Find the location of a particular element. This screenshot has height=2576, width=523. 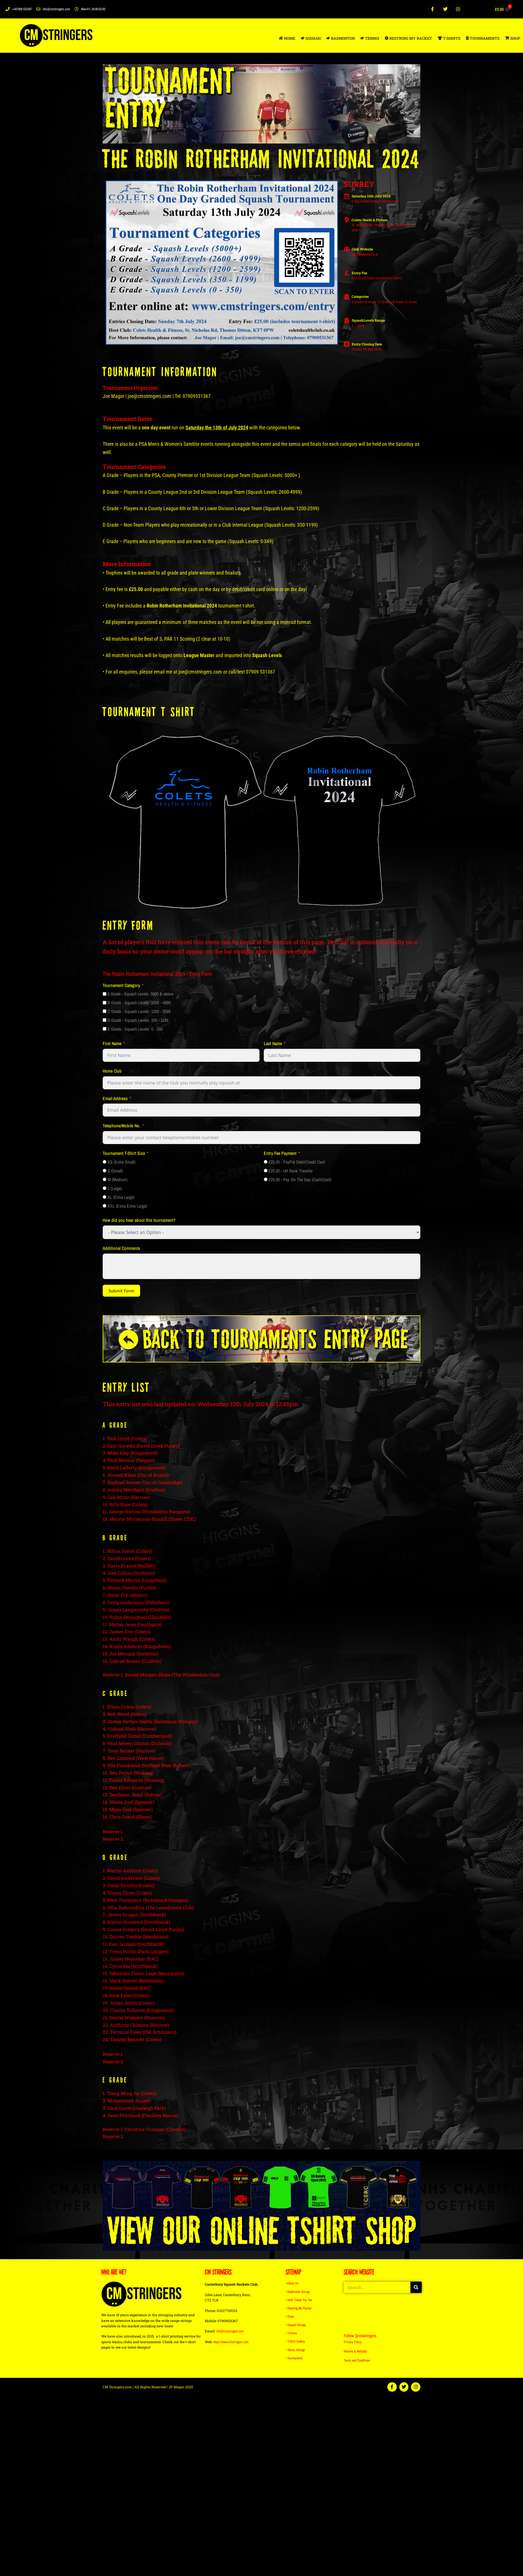

[XL (Extra Large)] is located at coordinates (104, 1197).